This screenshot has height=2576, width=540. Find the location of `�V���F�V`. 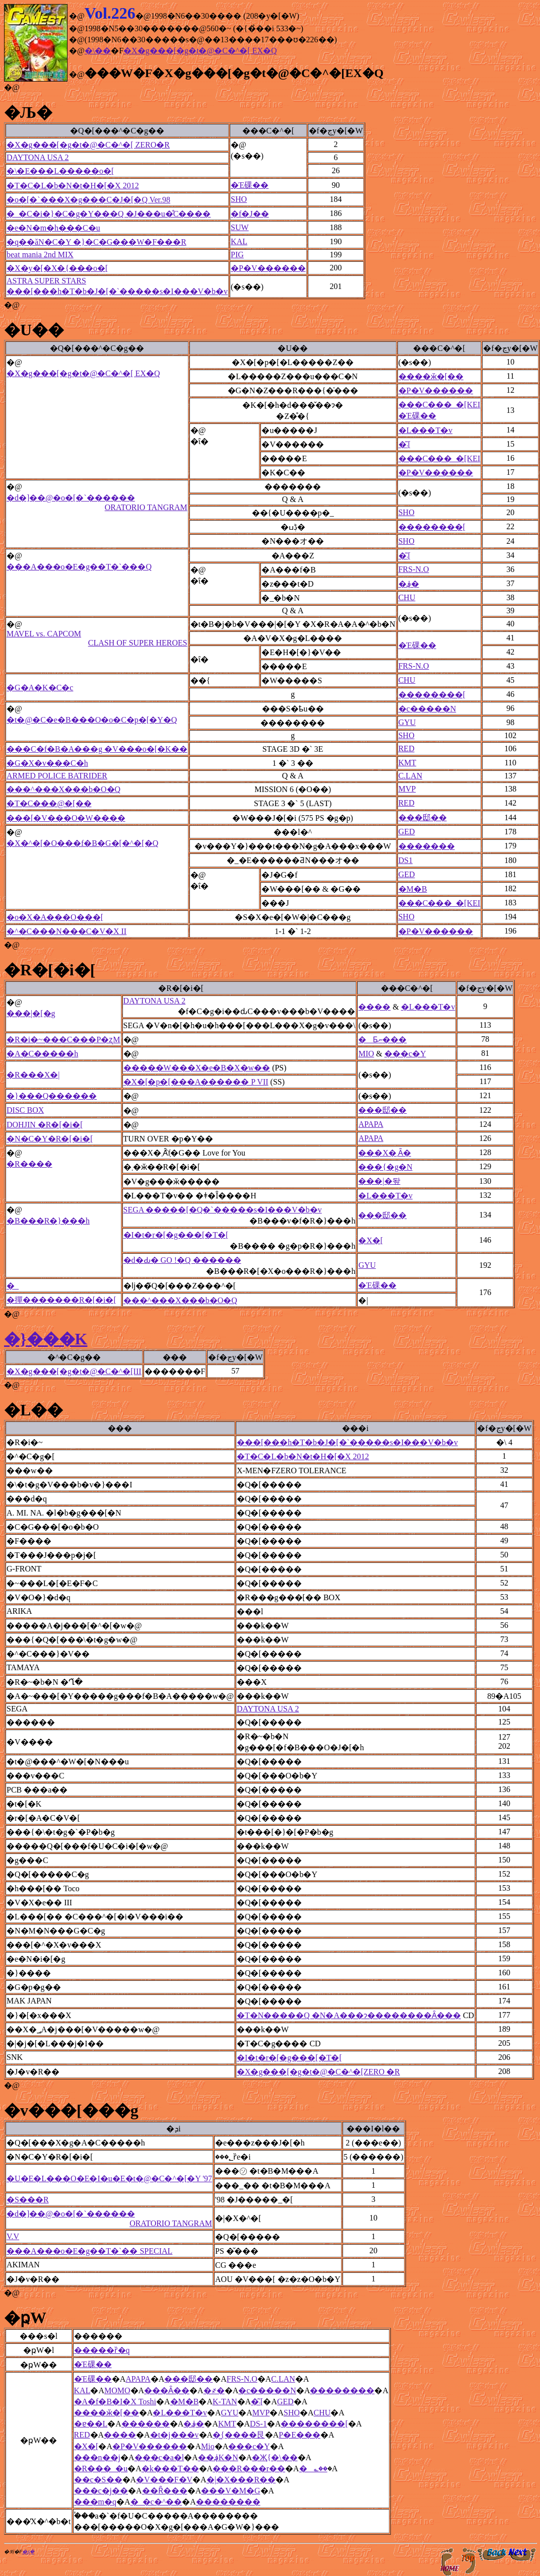

�V���F�V is located at coordinates (164, 2479).